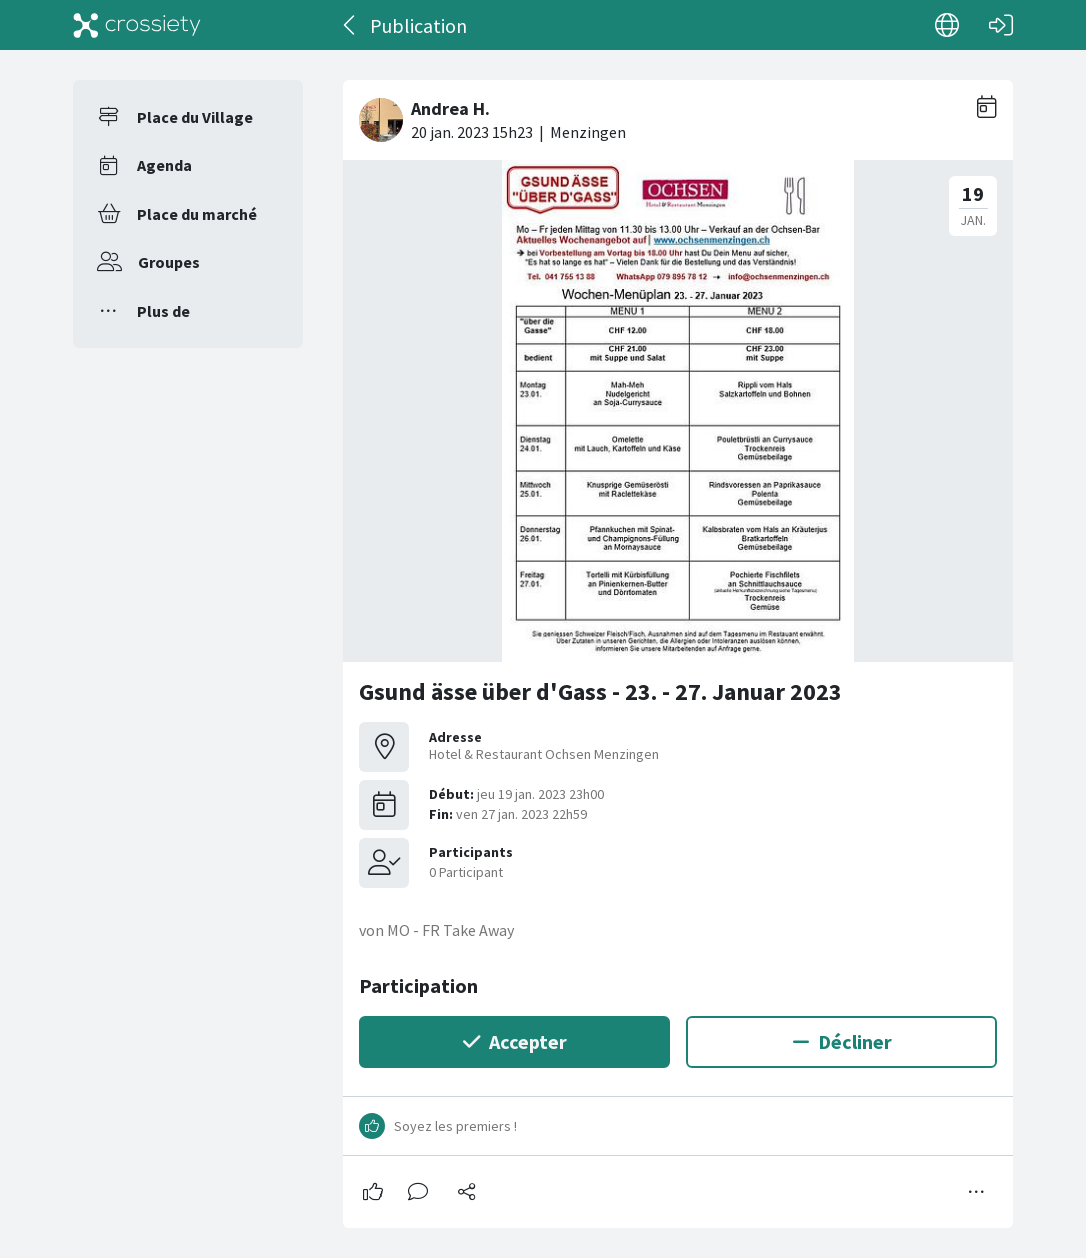 This screenshot has width=1086, height=1258. I want to click on [Dos], so click(350, 25).